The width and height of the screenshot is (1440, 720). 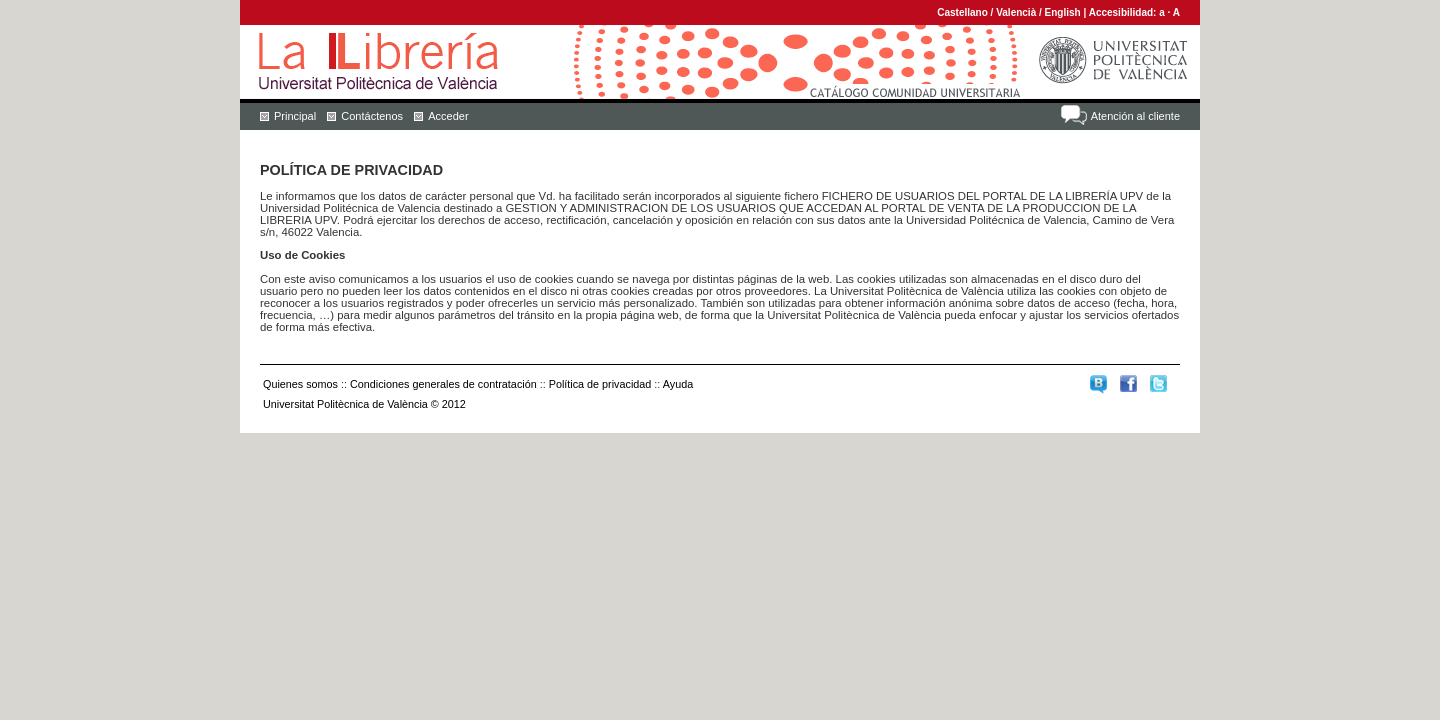 I want to click on Valencià, so click(x=1016, y=12).